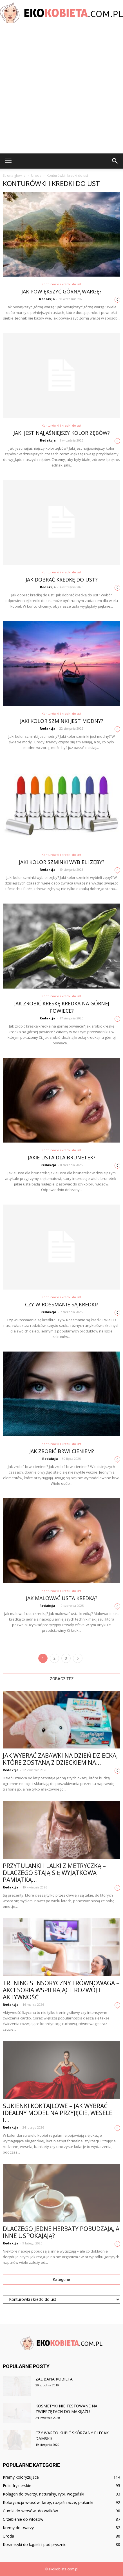  What do you see at coordinates (62, 432) in the screenshot?
I see `Jaki jest najjaśniejszy kolor zębów?` at bounding box center [62, 432].